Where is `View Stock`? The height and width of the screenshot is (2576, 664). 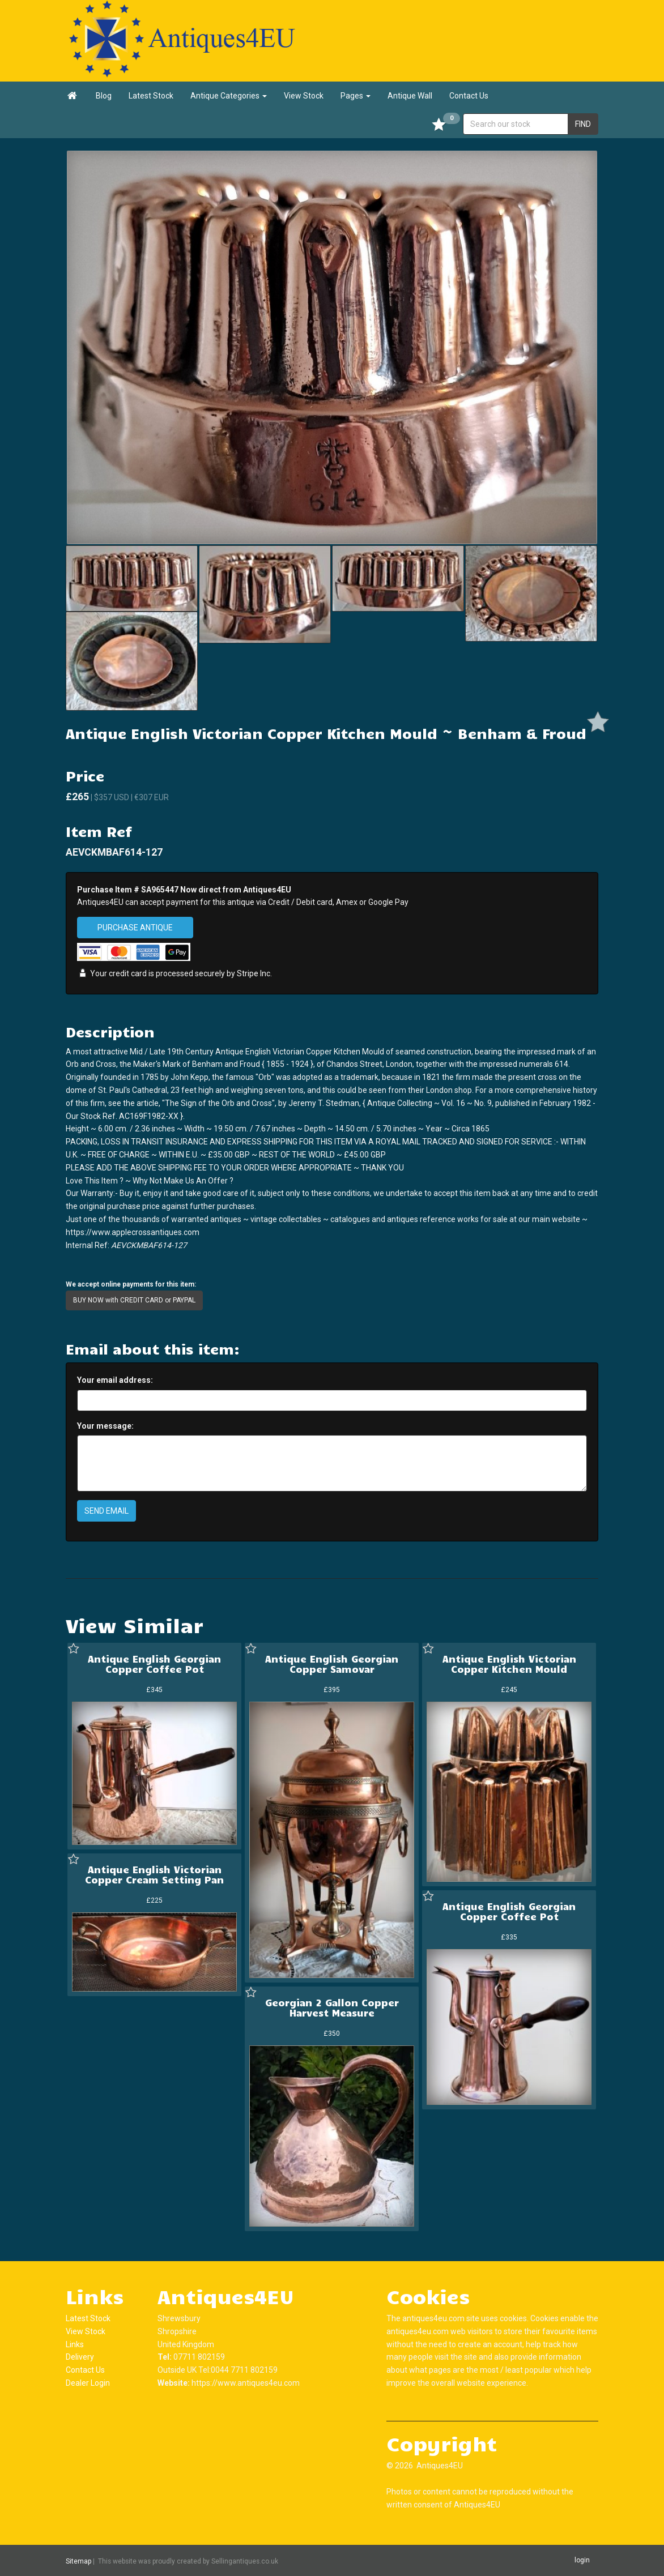
View Stock is located at coordinates (304, 95).